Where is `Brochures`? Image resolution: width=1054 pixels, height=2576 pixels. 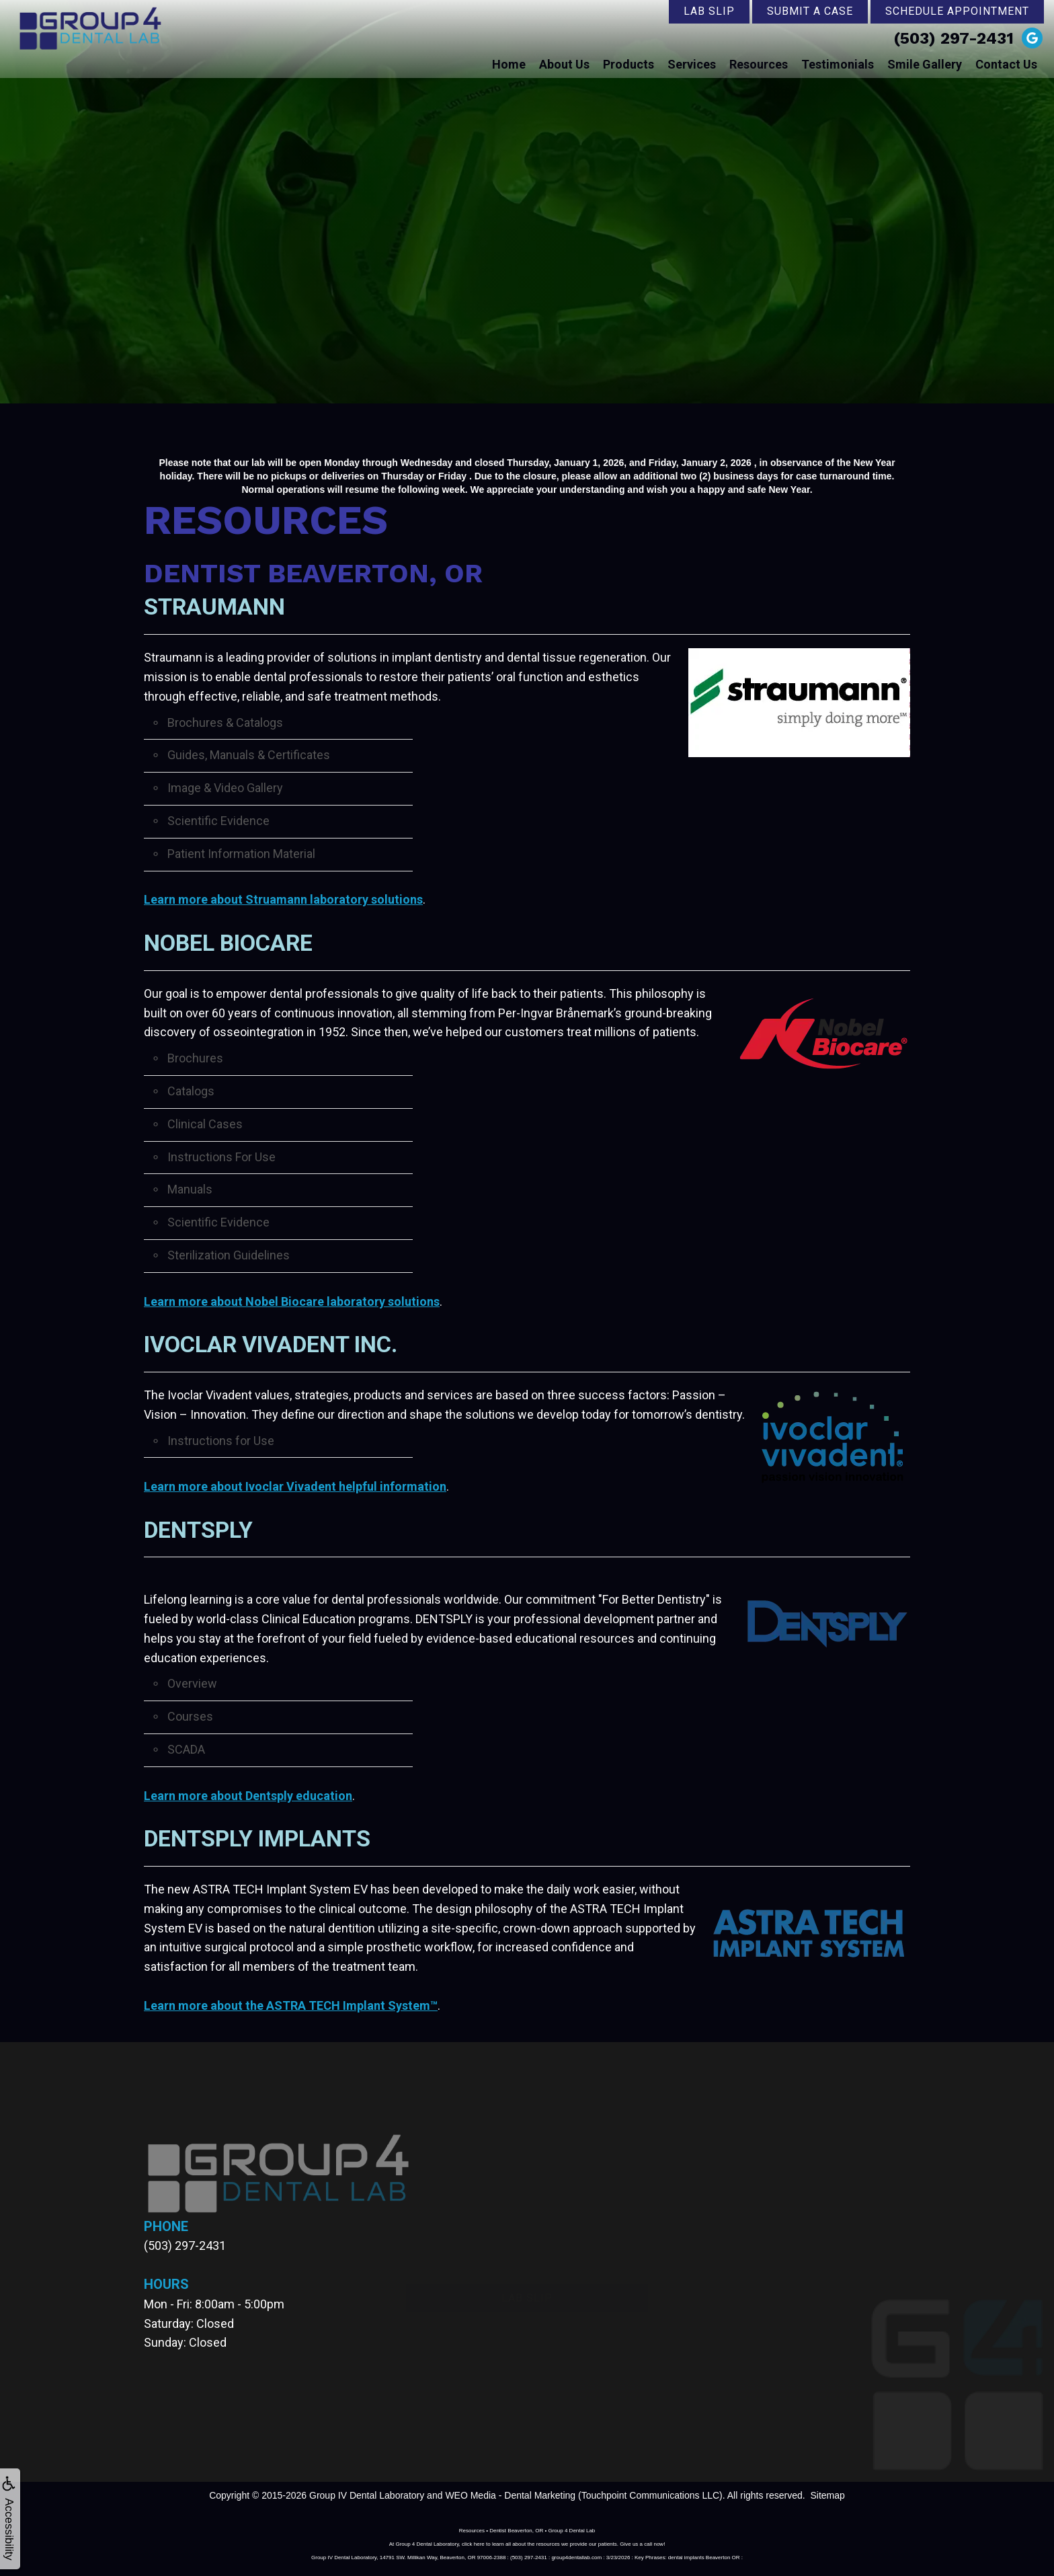 Brochures is located at coordinates (195, 1058).